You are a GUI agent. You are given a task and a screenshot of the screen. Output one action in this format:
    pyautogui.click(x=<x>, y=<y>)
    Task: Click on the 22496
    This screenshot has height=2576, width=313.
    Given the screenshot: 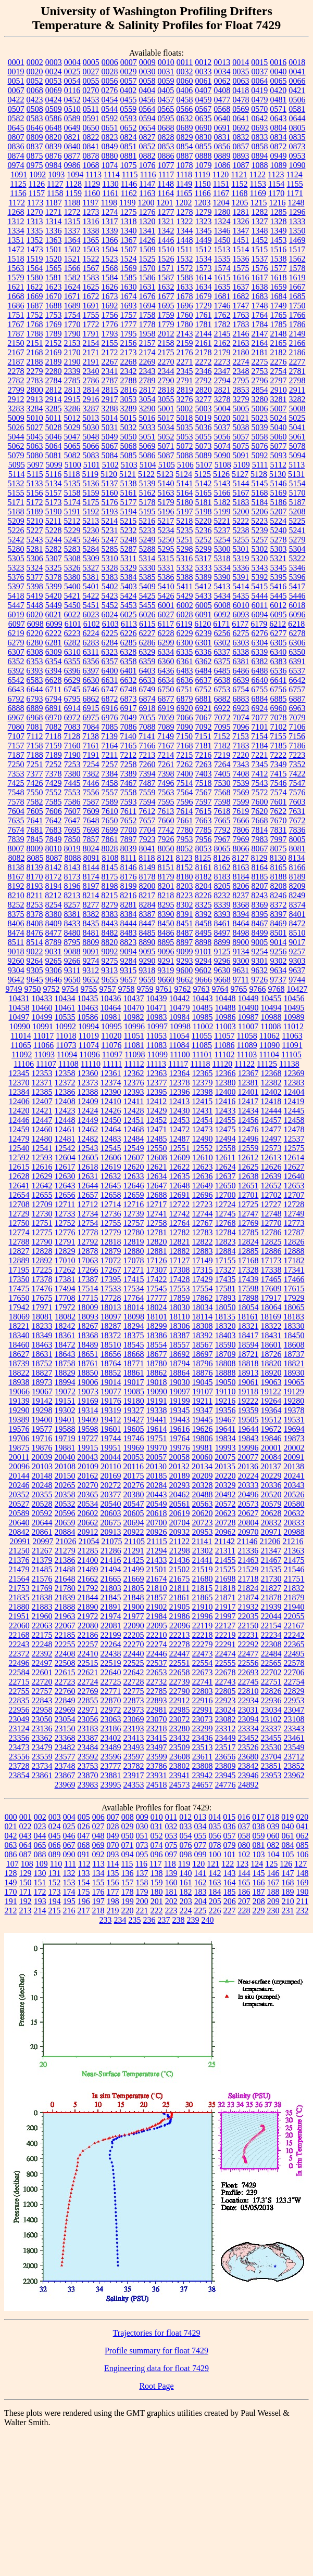 What is the action you would take?
    pyautogui.click(x=19, y=1663)
    